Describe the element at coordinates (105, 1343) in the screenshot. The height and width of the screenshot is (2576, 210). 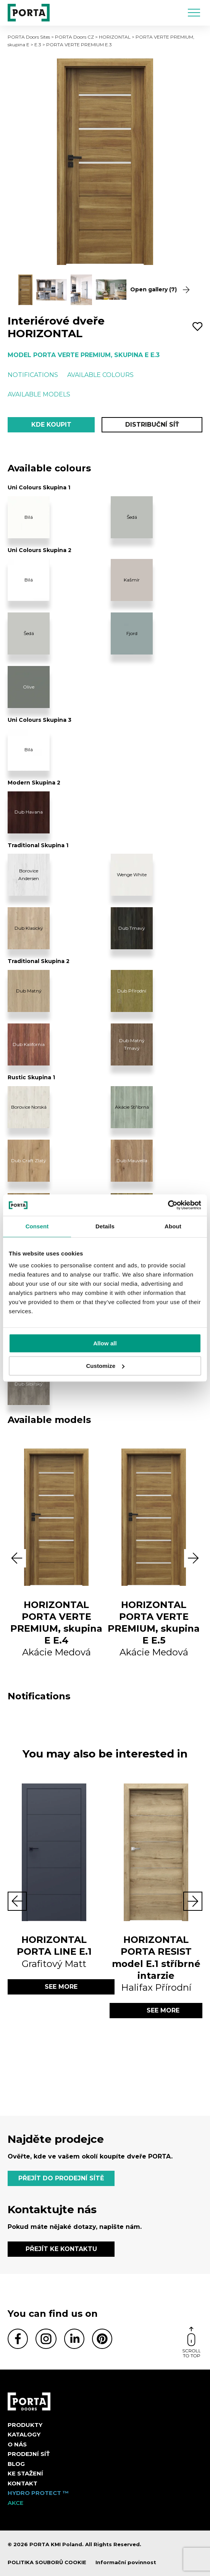
I see `Allow all` at that location.